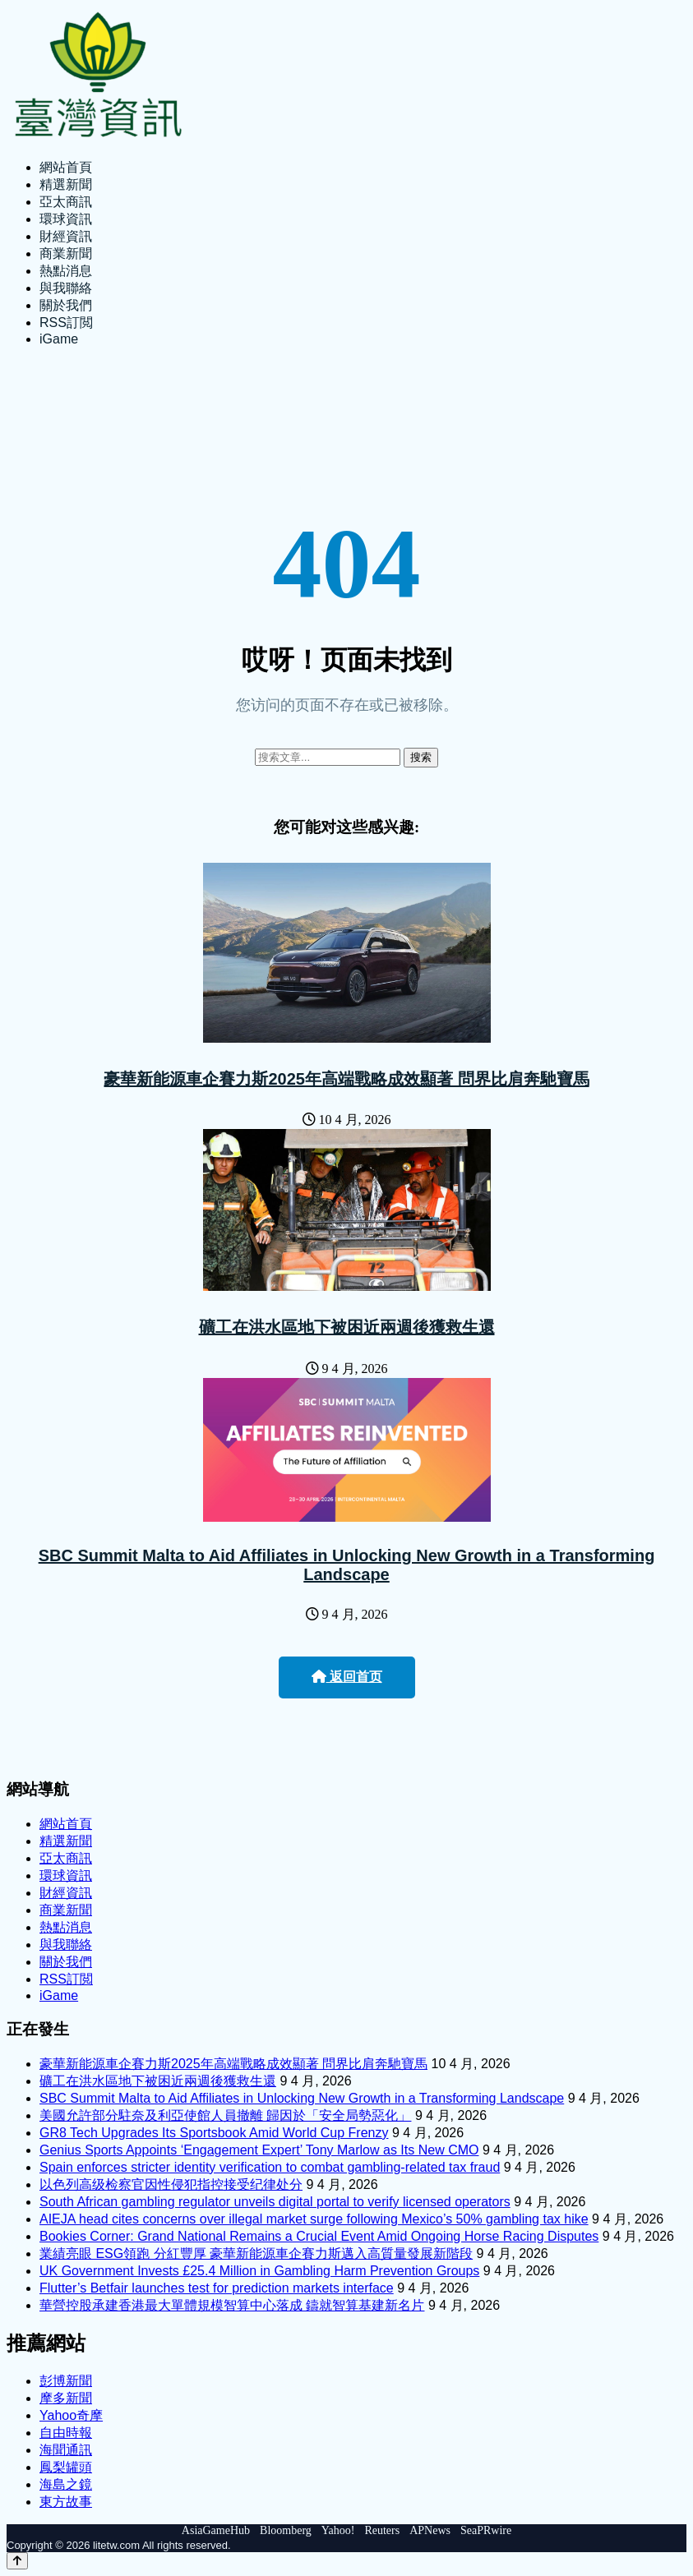 The width and height of the screenshot is (693, 2576). I want to click on 財經資訊, so click(65, 236).